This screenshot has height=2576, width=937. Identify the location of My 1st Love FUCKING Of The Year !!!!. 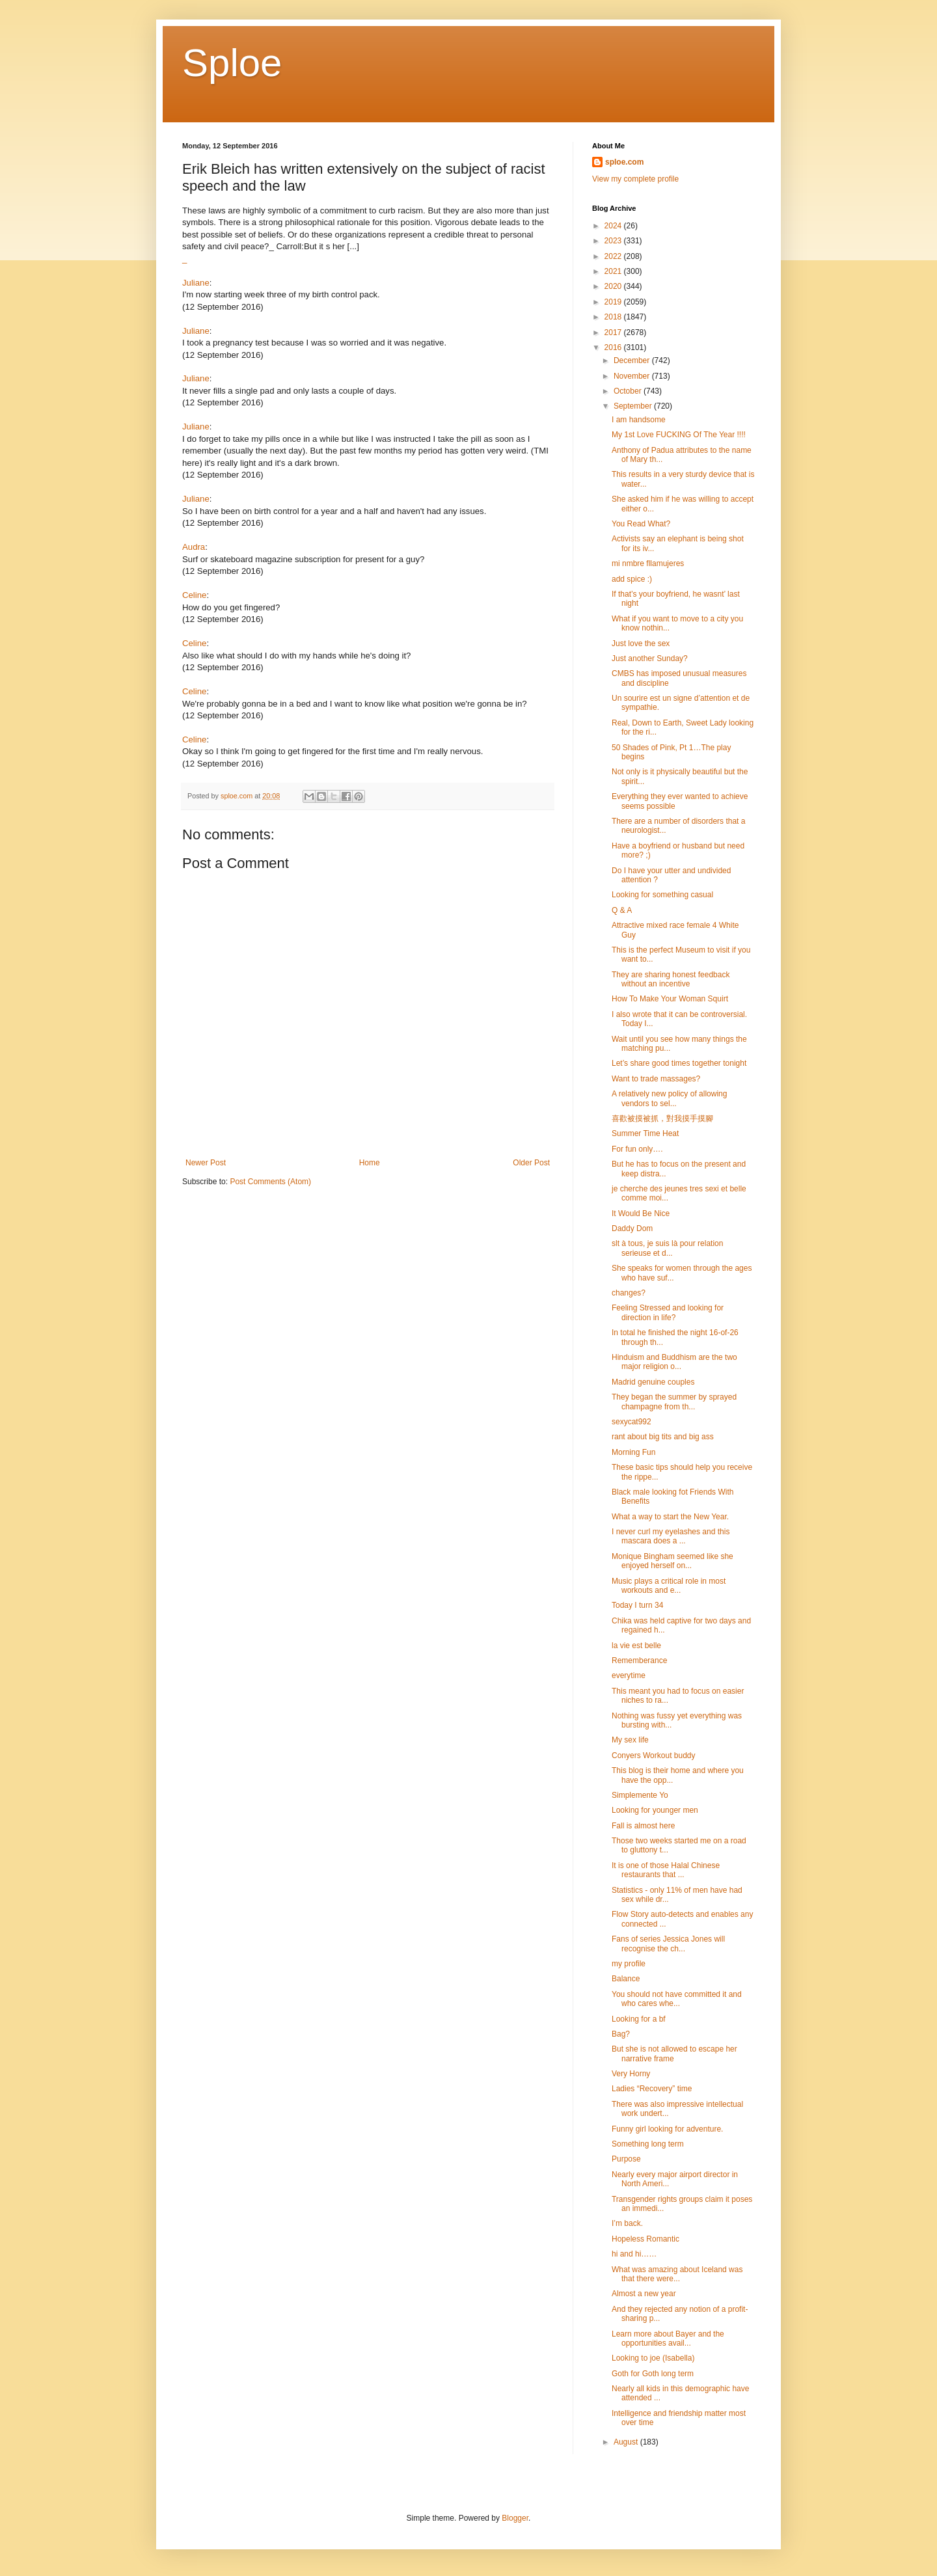
(679, 434).